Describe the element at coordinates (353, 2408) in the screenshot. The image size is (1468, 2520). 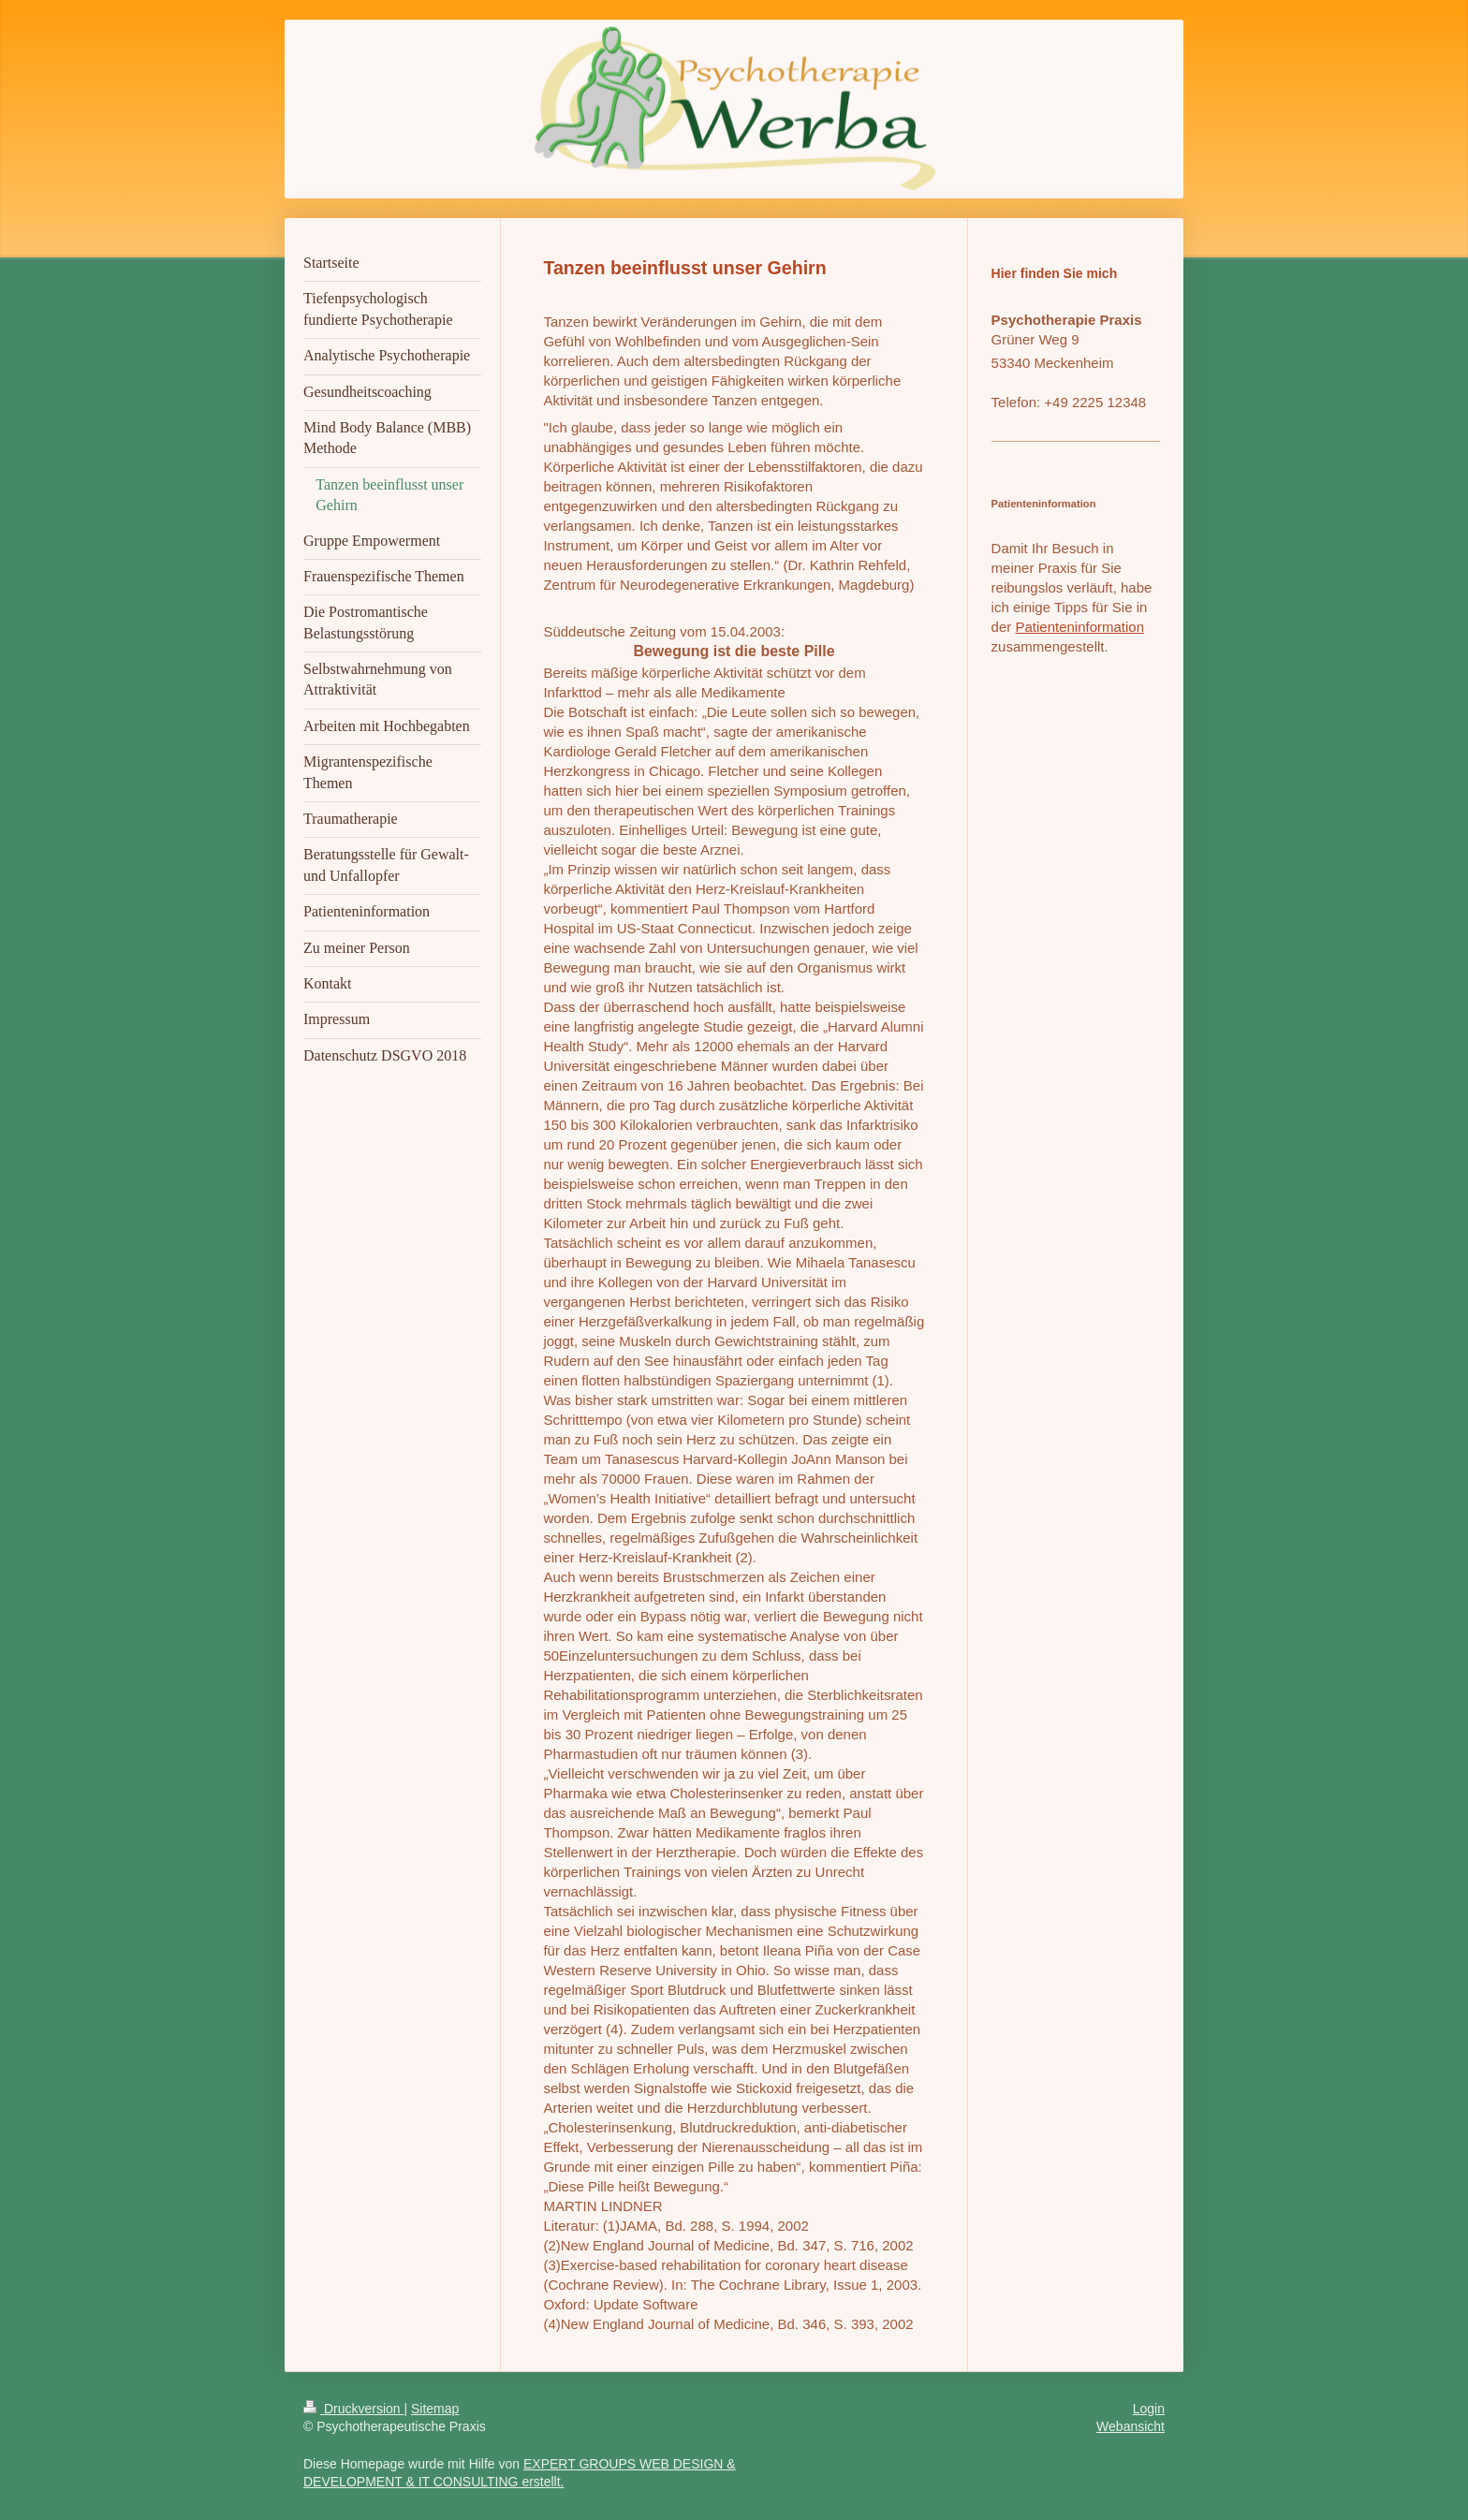
I see `Druckversion` at that location.